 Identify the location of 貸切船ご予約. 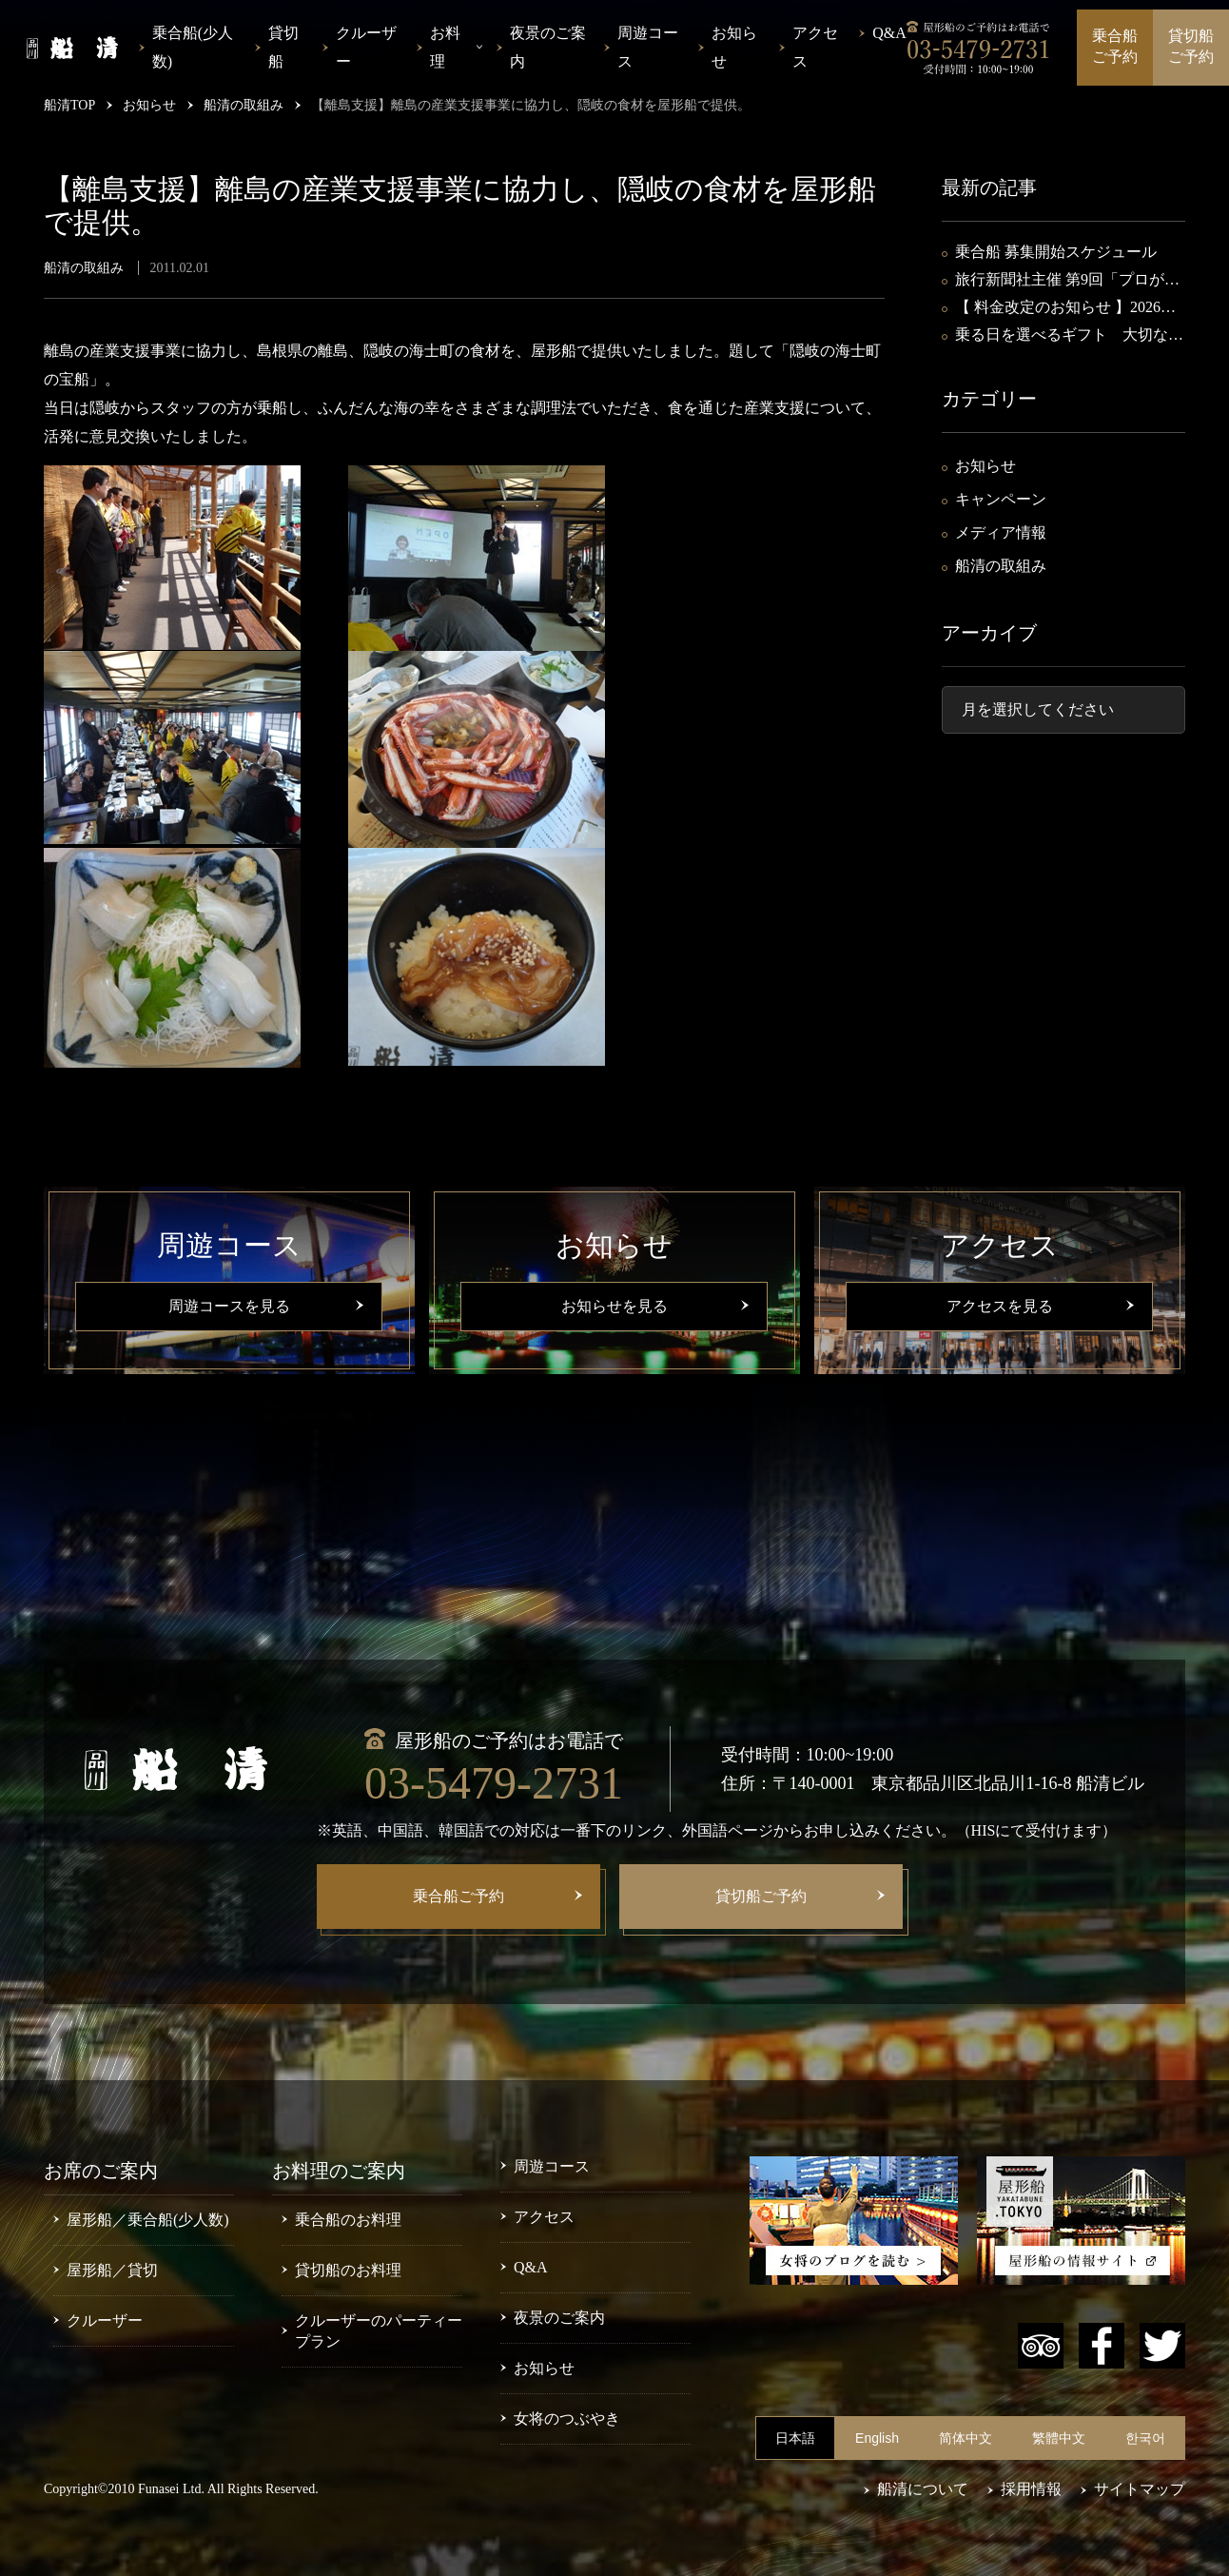
(1191, 46).